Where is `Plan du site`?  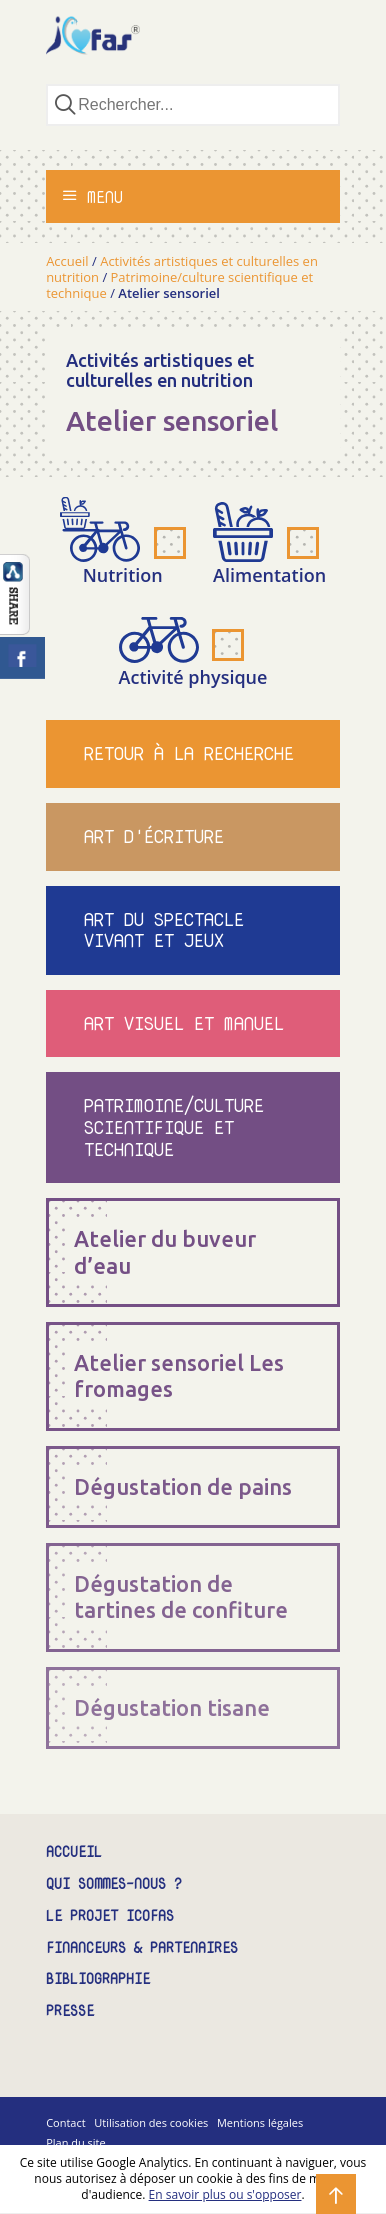 Plan du site is located at coordinates (76, 2142).